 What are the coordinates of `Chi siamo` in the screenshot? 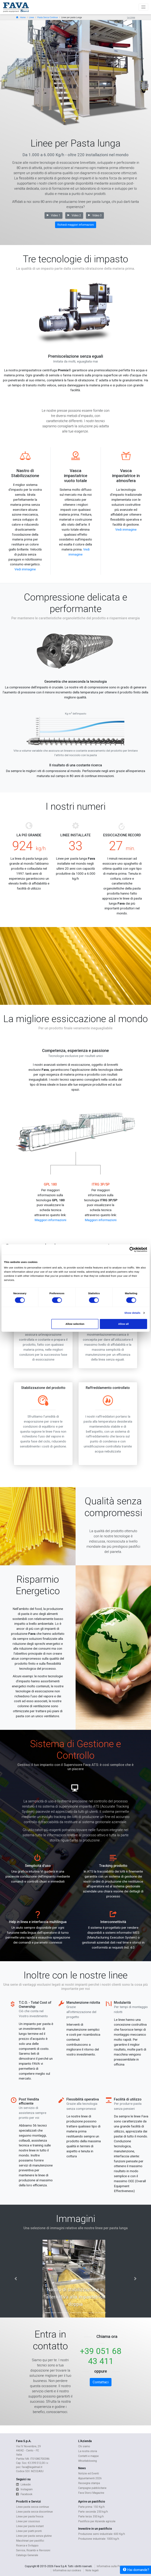 It's located at (84, 2446).